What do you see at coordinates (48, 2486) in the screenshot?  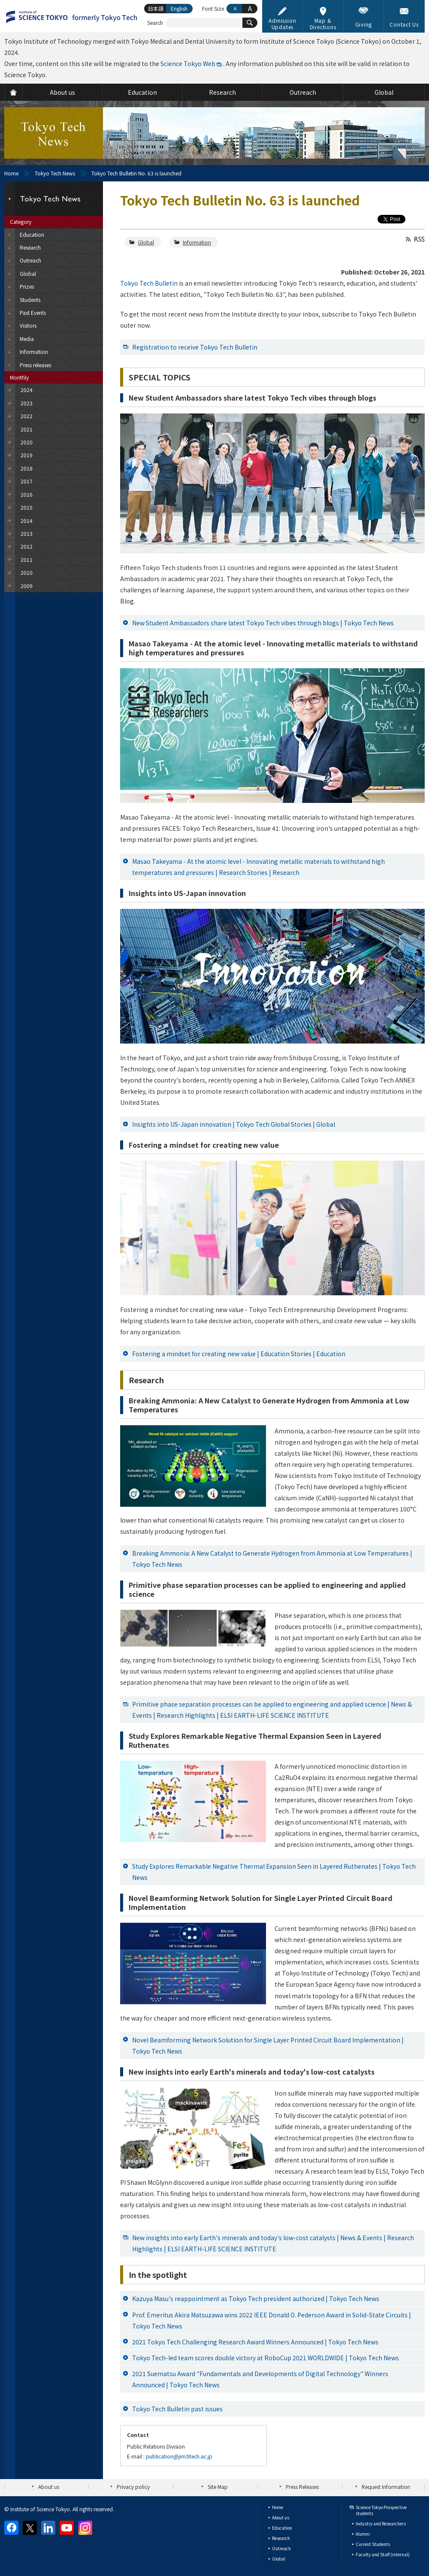 I see `About us` at bounding box center [48, 2486].